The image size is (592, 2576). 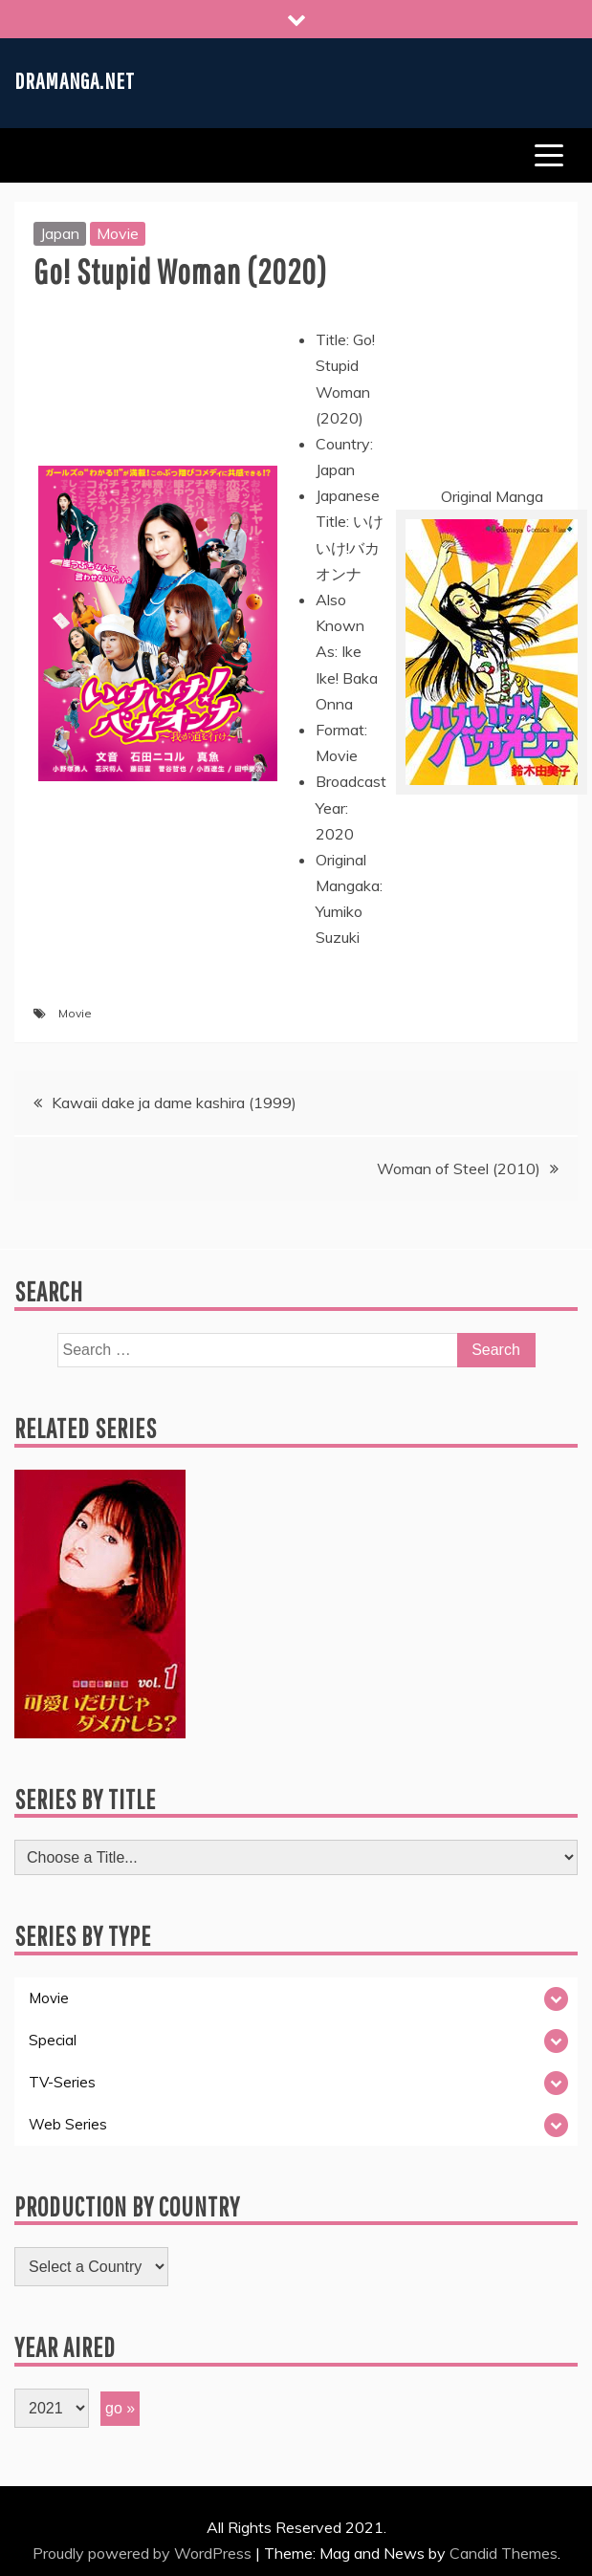 What do you see at coordinates (503, 2553) in the screenshot?
I see `Candid Themes` at bounding box center [503, 2553].